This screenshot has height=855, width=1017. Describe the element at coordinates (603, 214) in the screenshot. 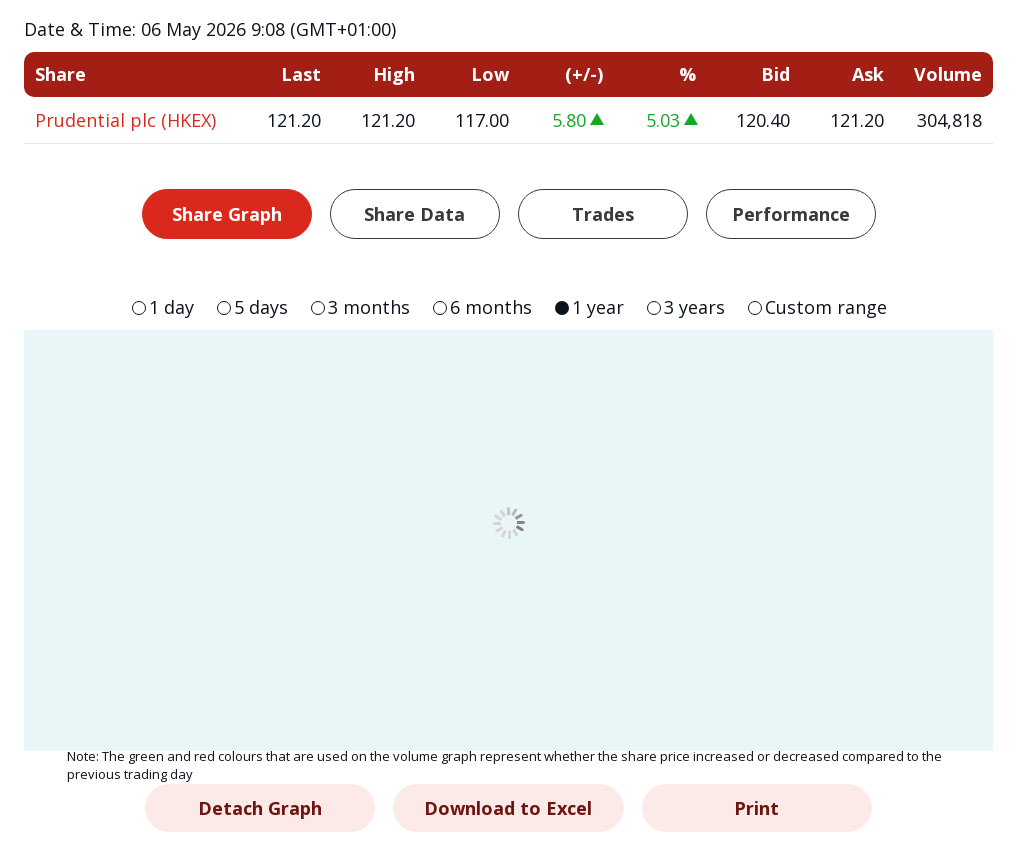

I see `Trades [tab]` at that location.